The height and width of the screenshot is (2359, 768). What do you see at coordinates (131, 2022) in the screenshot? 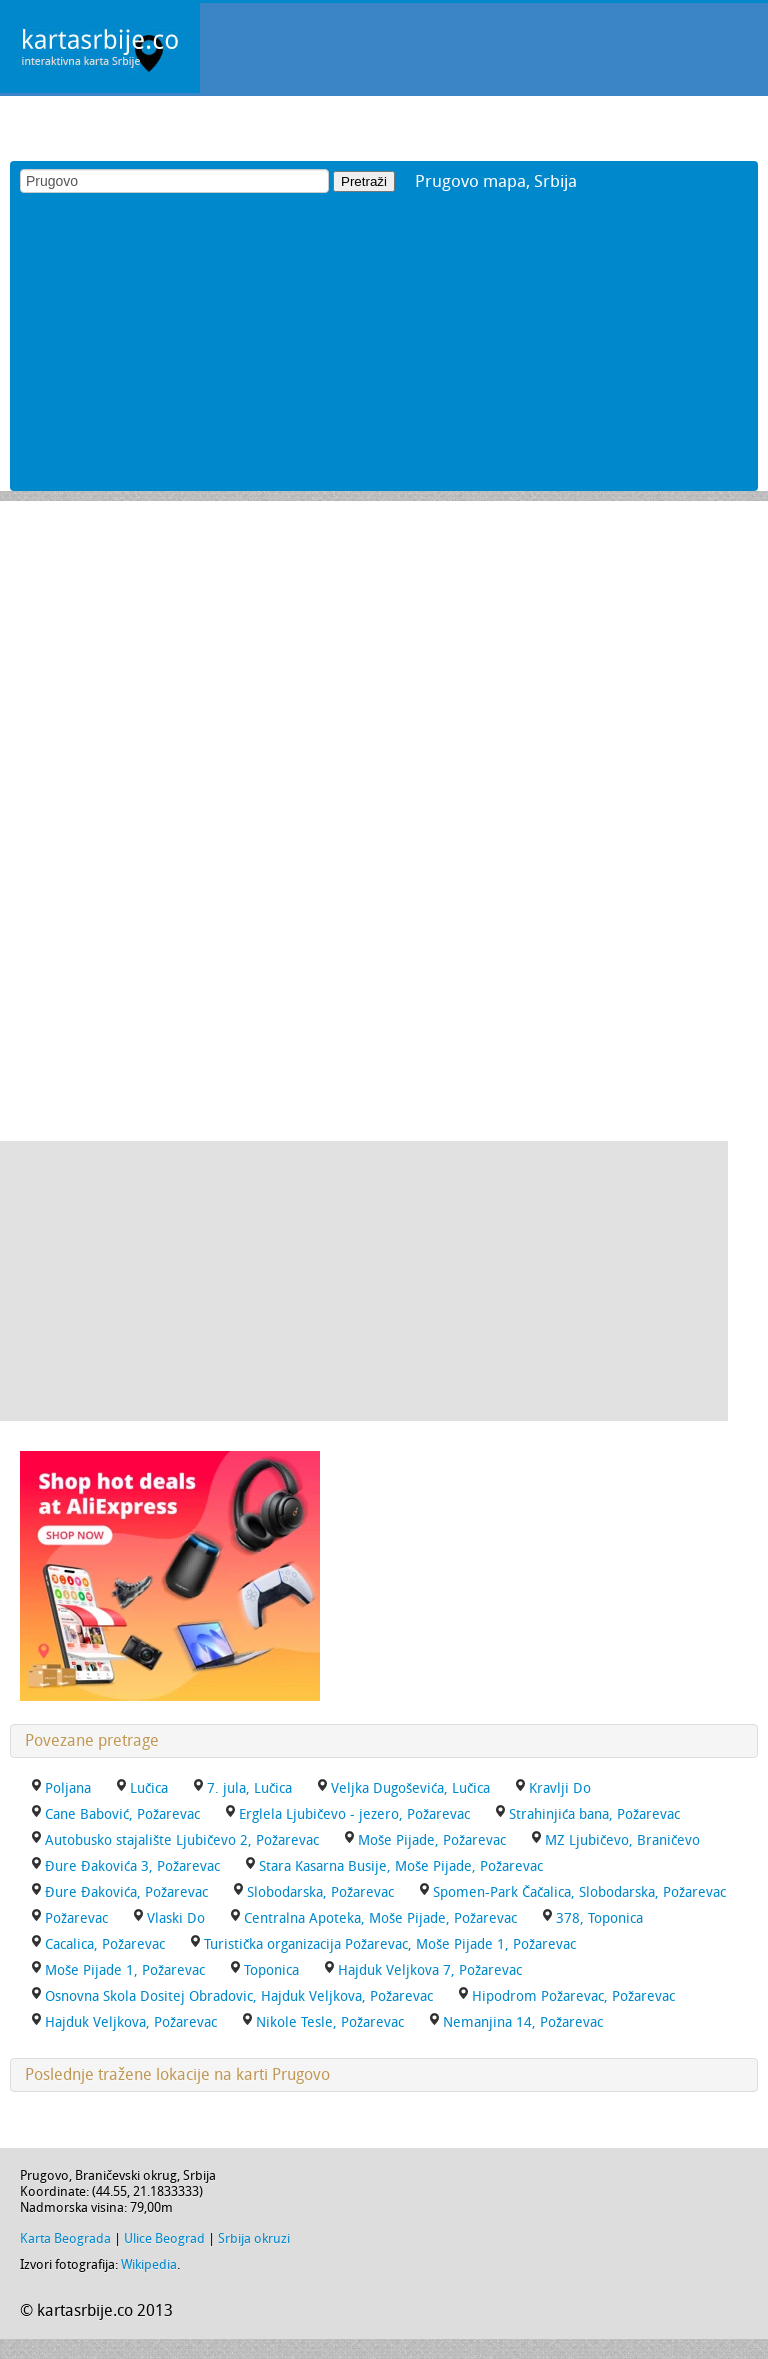
I see `Hajduk Veljkova, Požarevac` at bounding box center [131, 2022].